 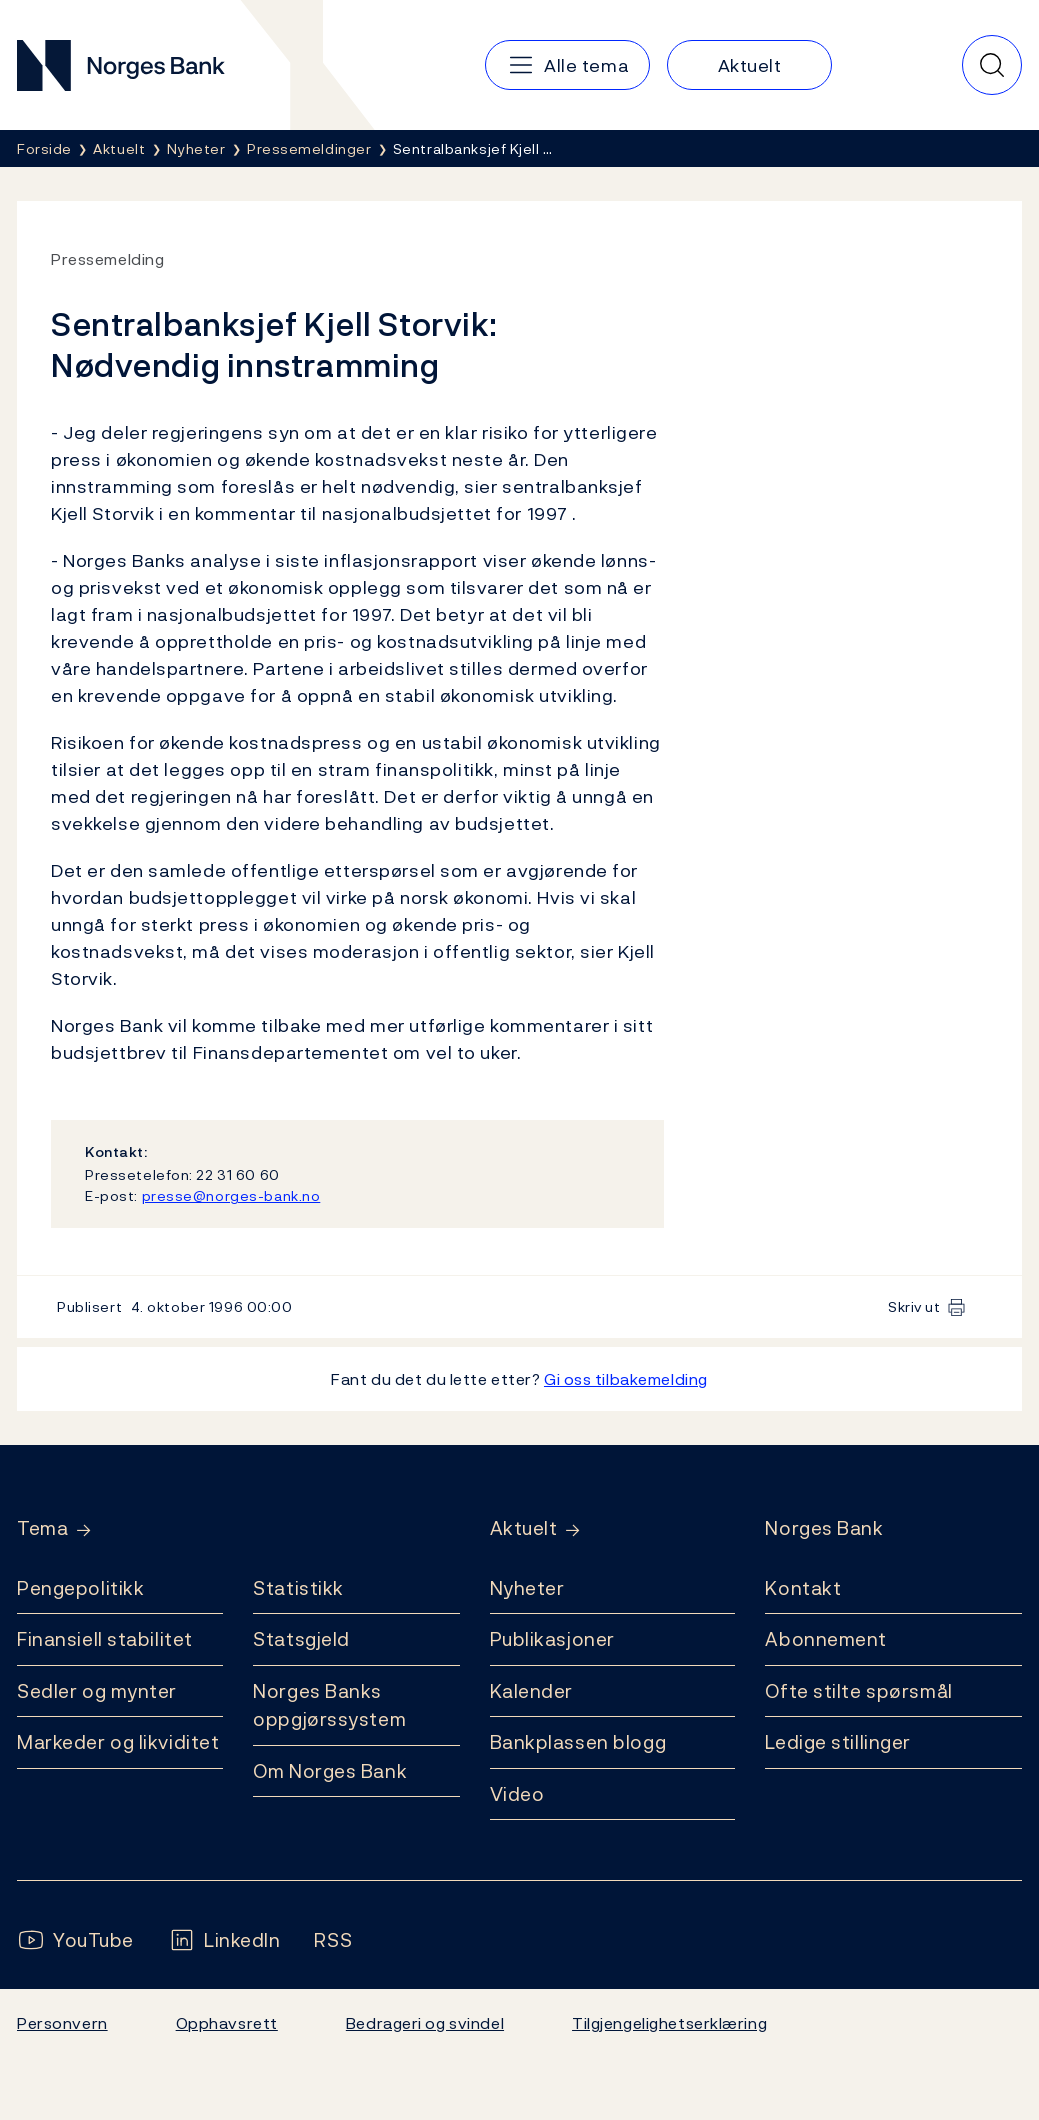 I want to click on Markeder og likviditet, so click(x=118, y=1742).